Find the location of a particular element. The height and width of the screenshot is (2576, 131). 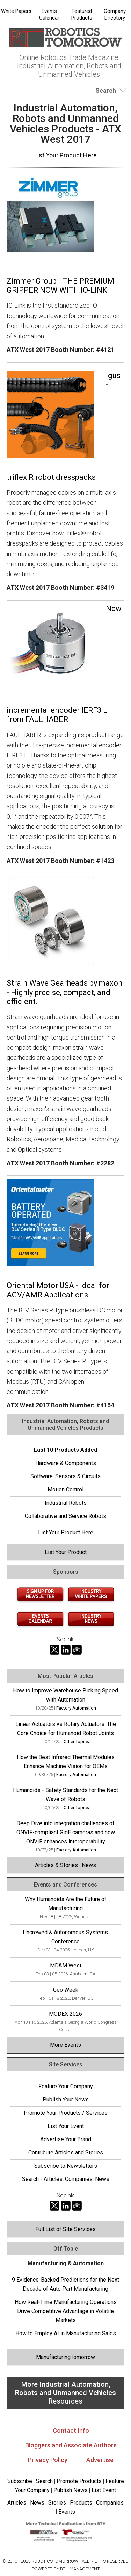

List Your Product is located at coordinates (66, 1552).